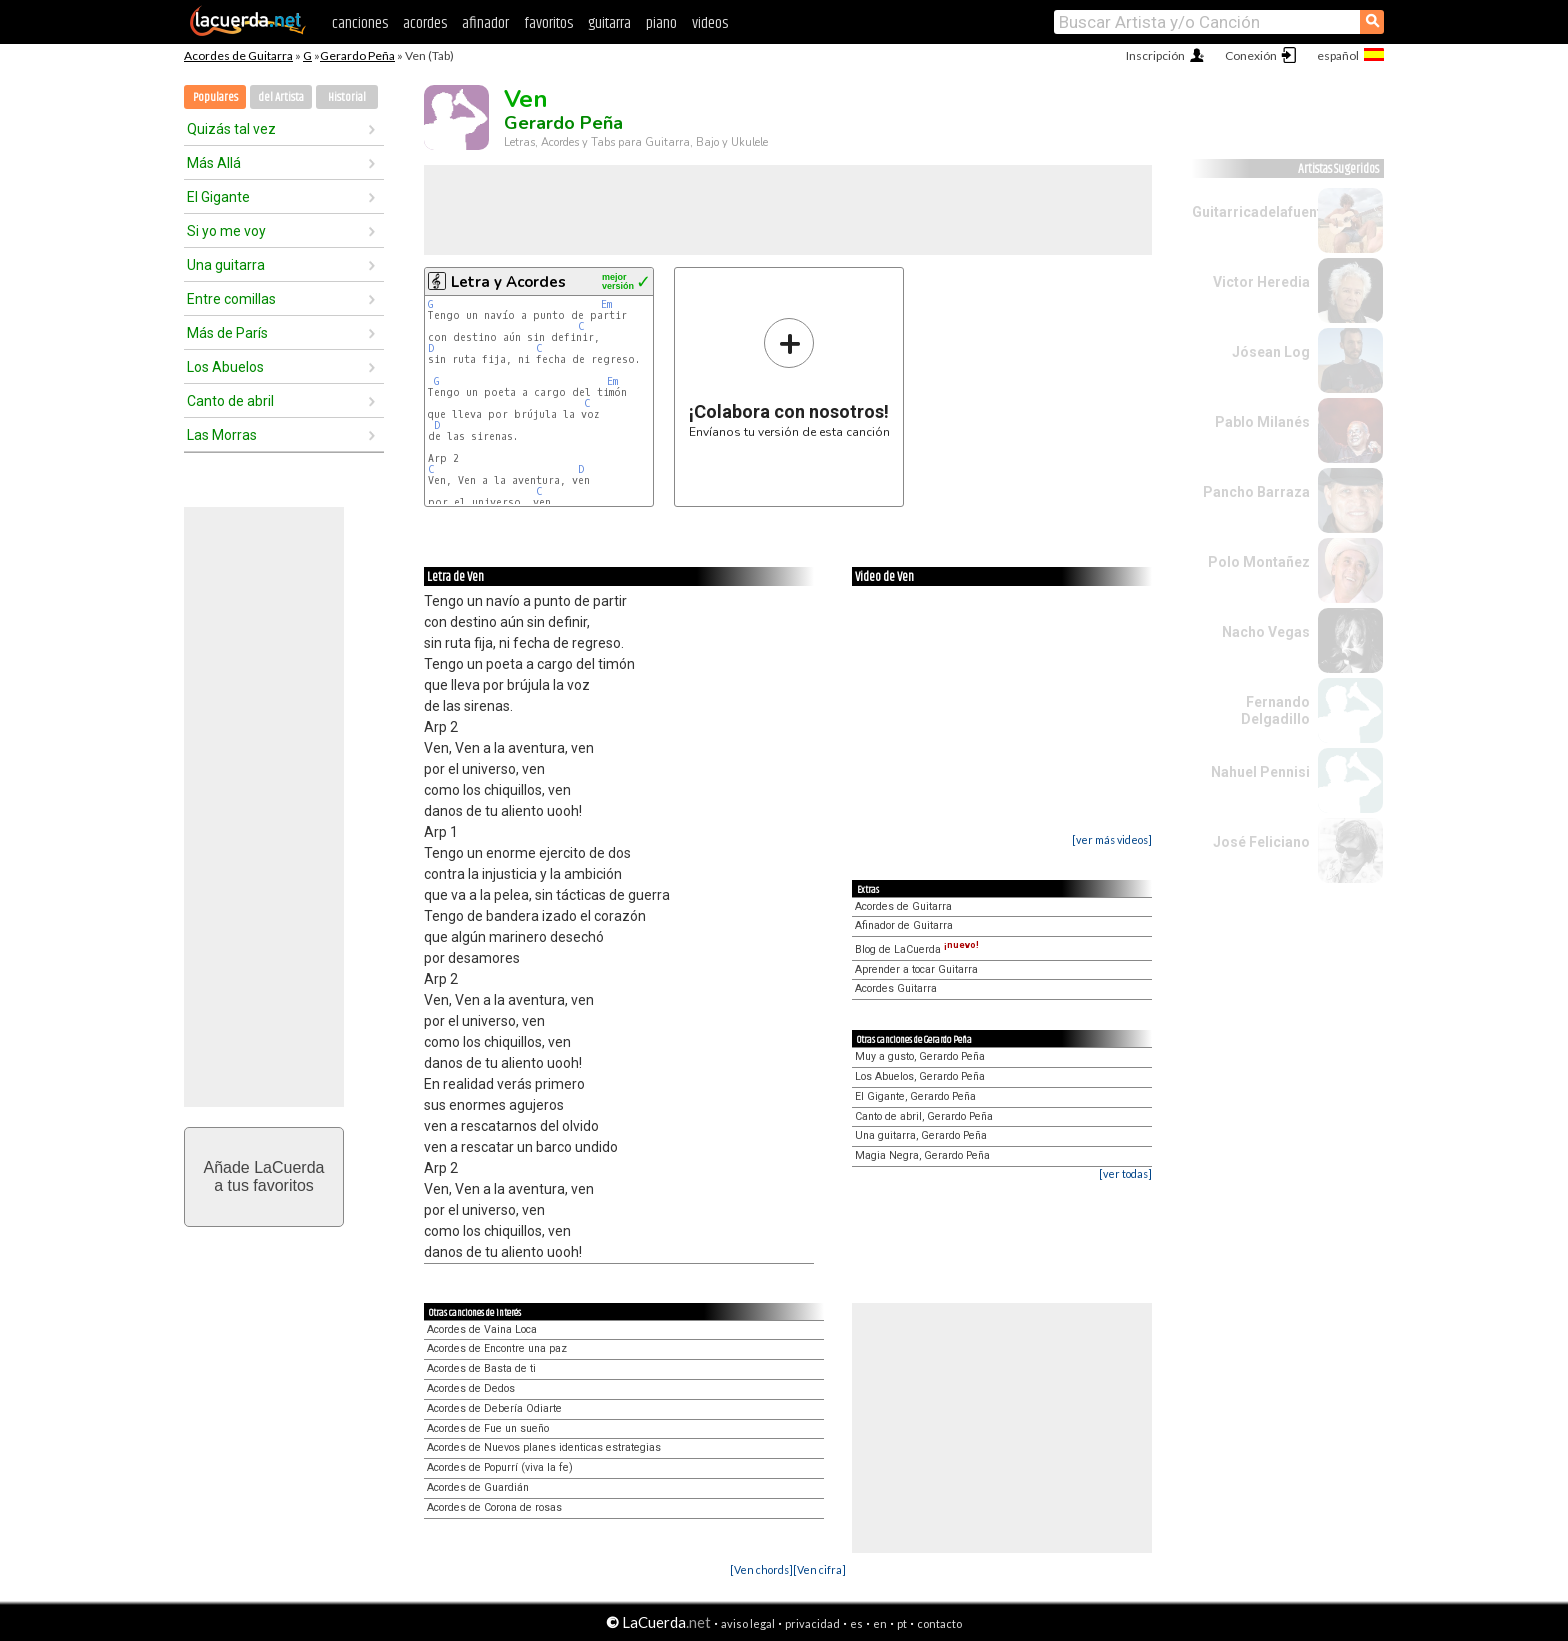  Describe the element at coordinates (231, 129) in the screenshot. I see `Quizás tal vez` at that location.